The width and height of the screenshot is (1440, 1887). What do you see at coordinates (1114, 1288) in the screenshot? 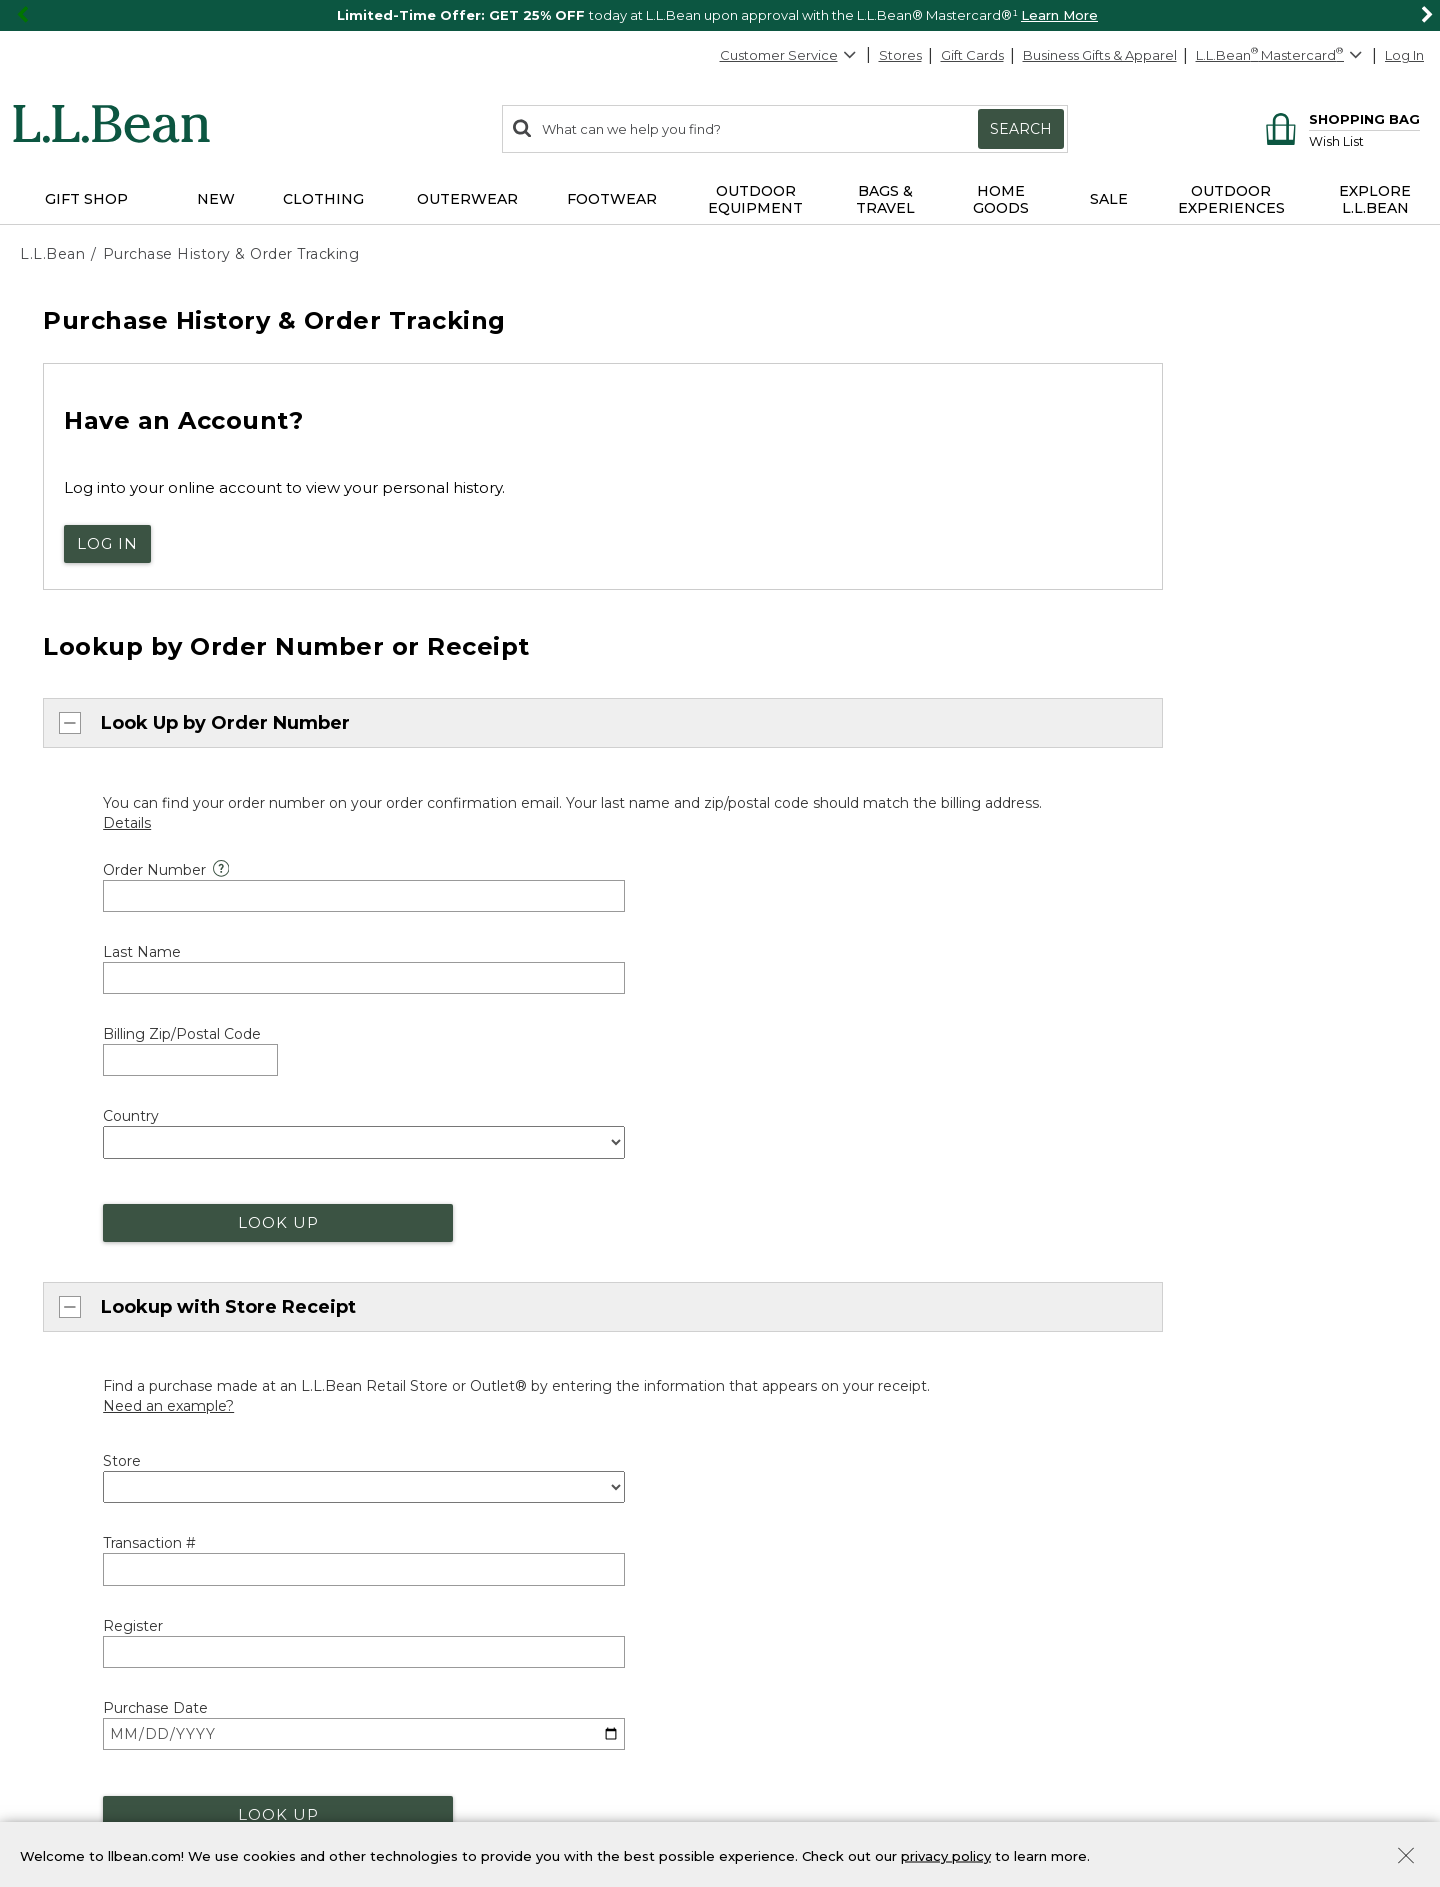
I see `Jobs` at bounding box center [1114, 1288].